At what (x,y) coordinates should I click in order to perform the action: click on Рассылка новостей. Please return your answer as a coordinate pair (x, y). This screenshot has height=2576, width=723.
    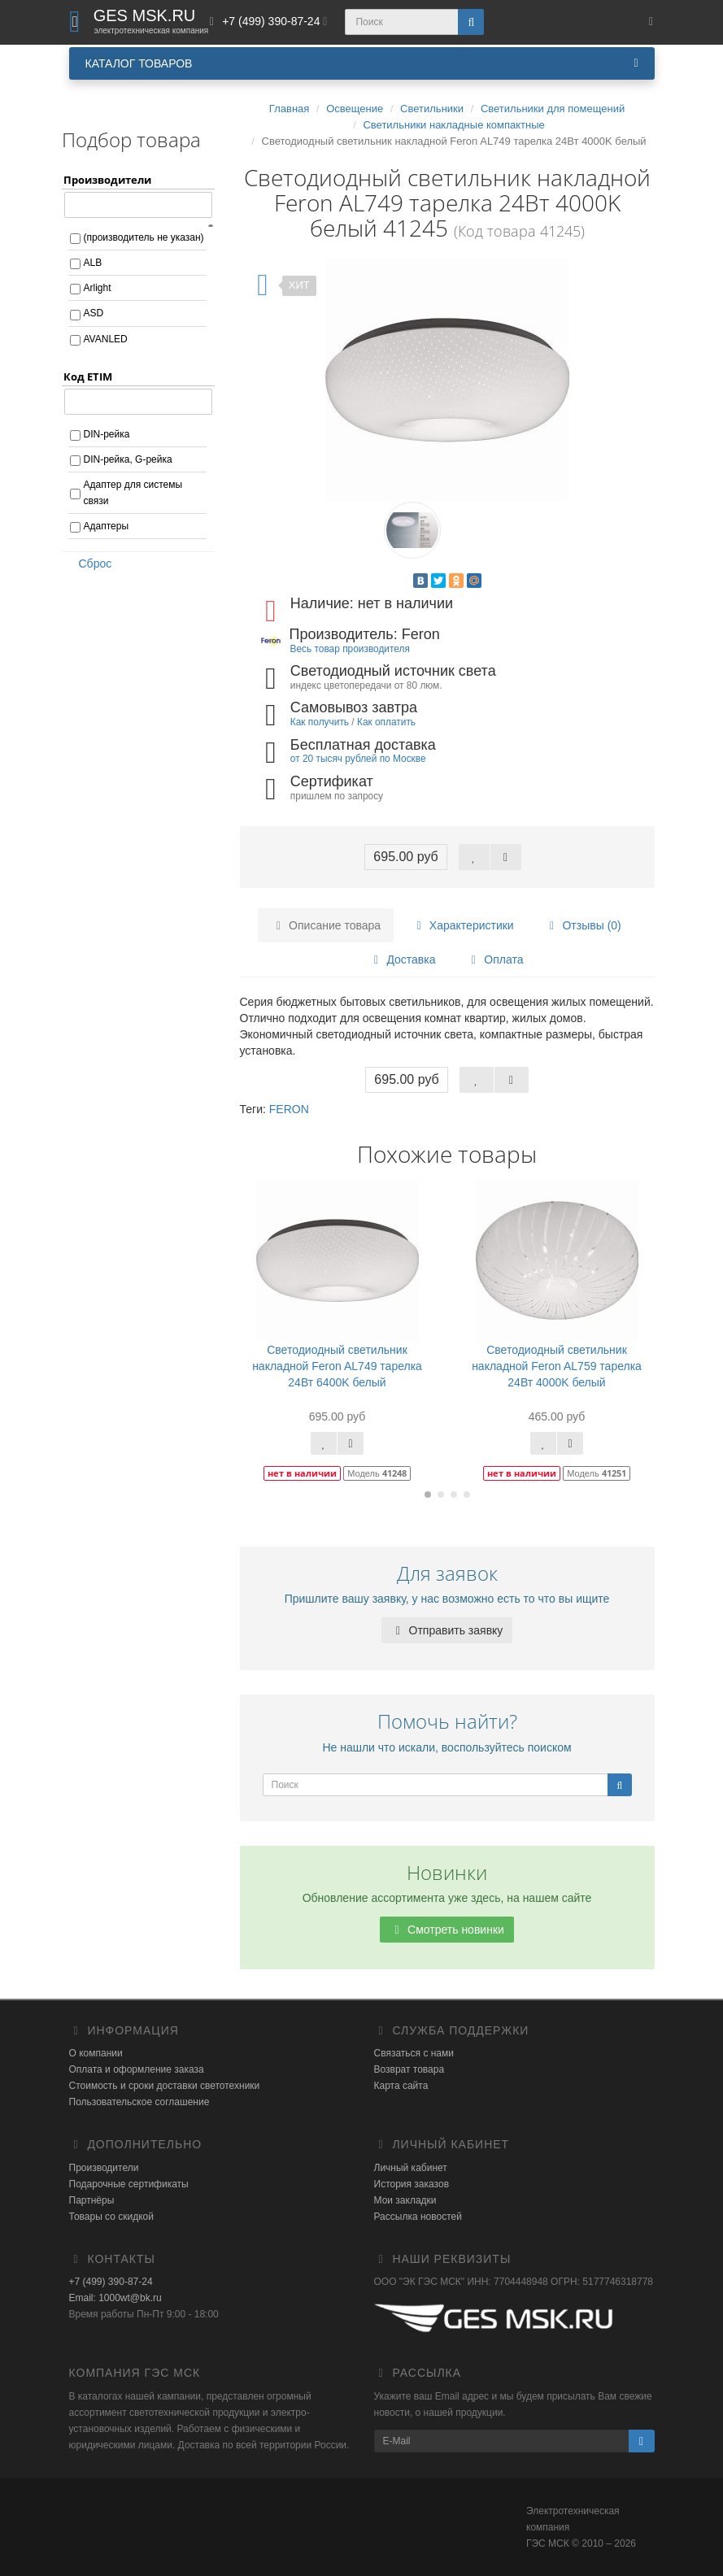
    Looking at the image, I should click on (418, 2216).